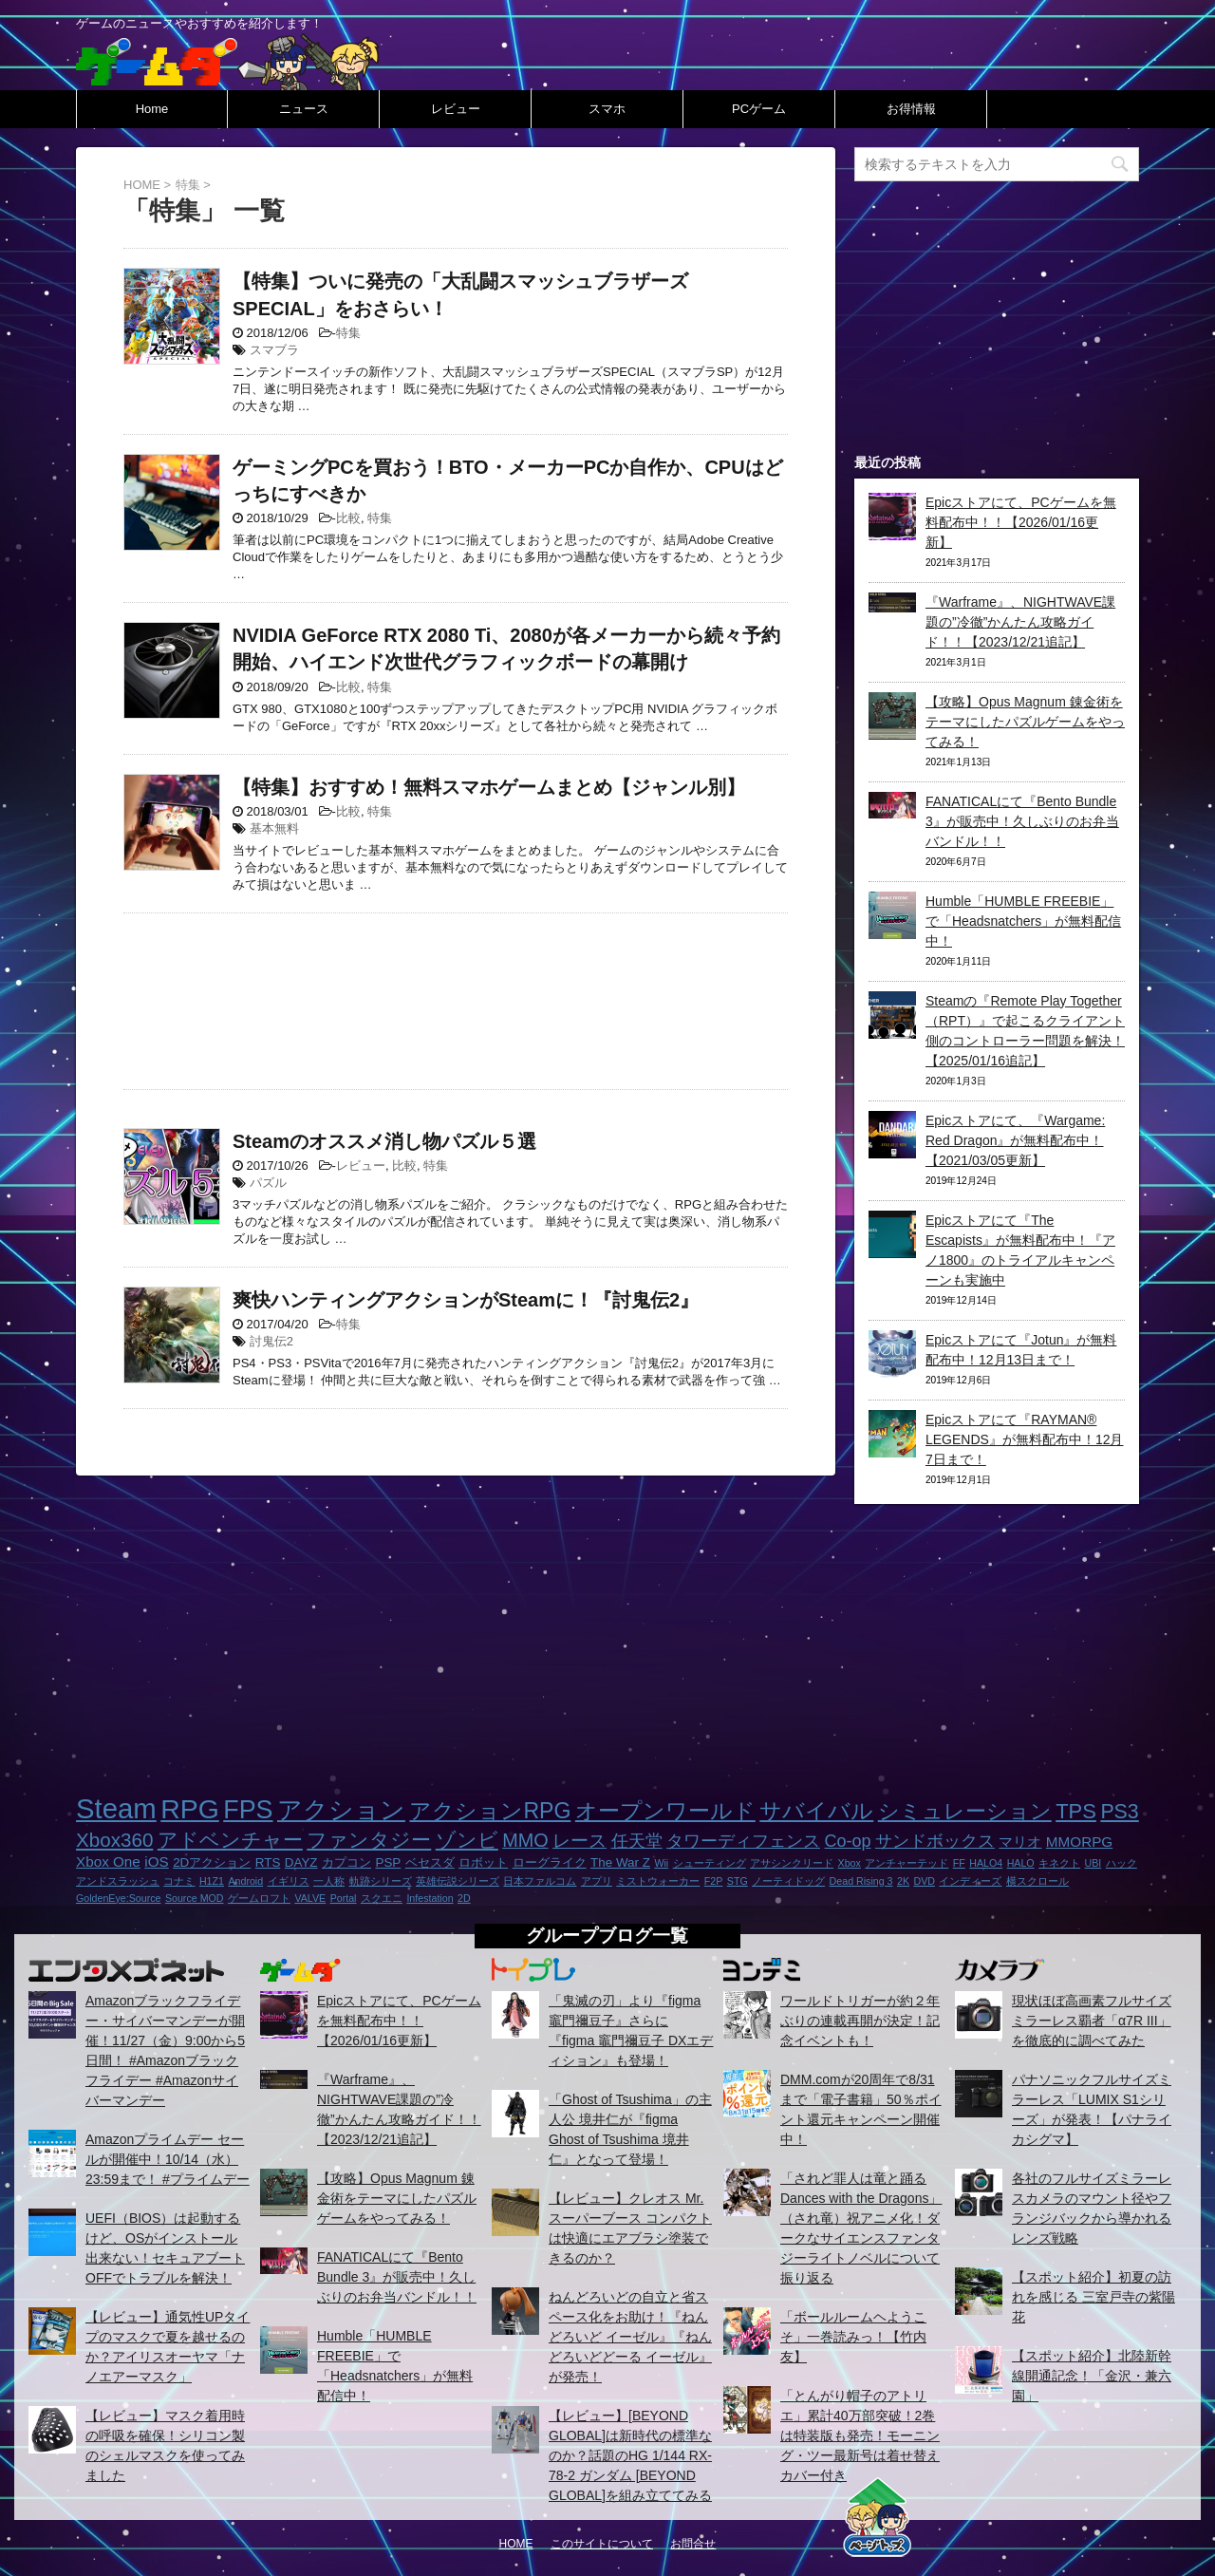 This screenshot has height=2576, width=1215. I want to click on Source MOD [Source MOD (1個の項目)], so click(194, 1898).